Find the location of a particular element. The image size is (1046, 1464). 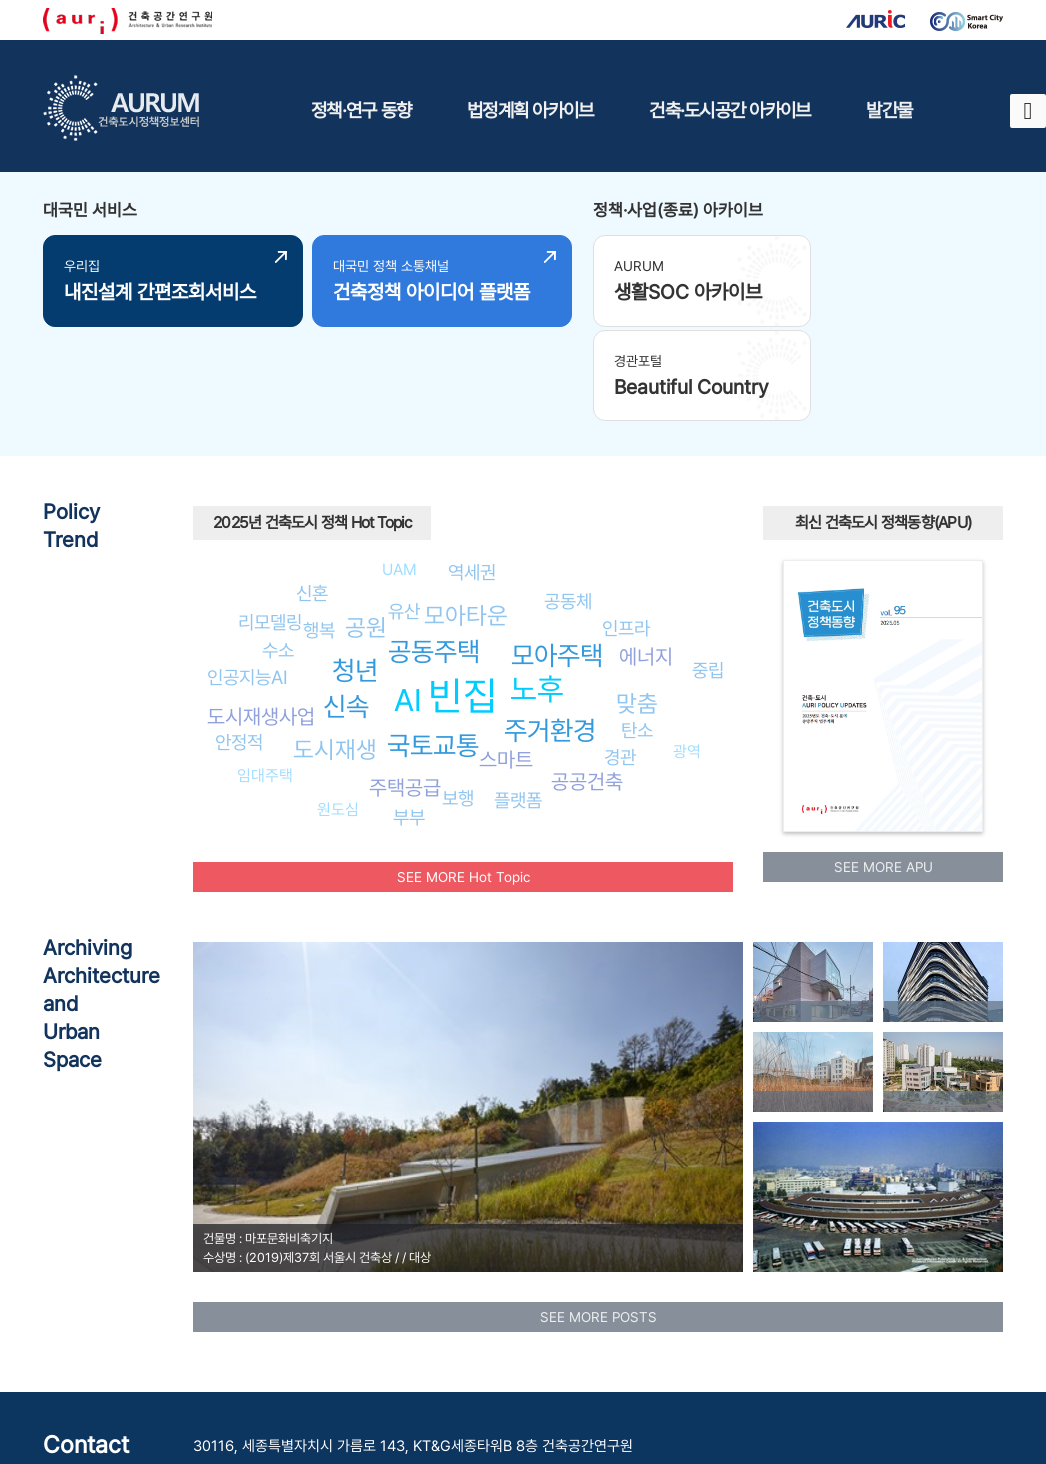

경관 is located at coordinates (620, 659).